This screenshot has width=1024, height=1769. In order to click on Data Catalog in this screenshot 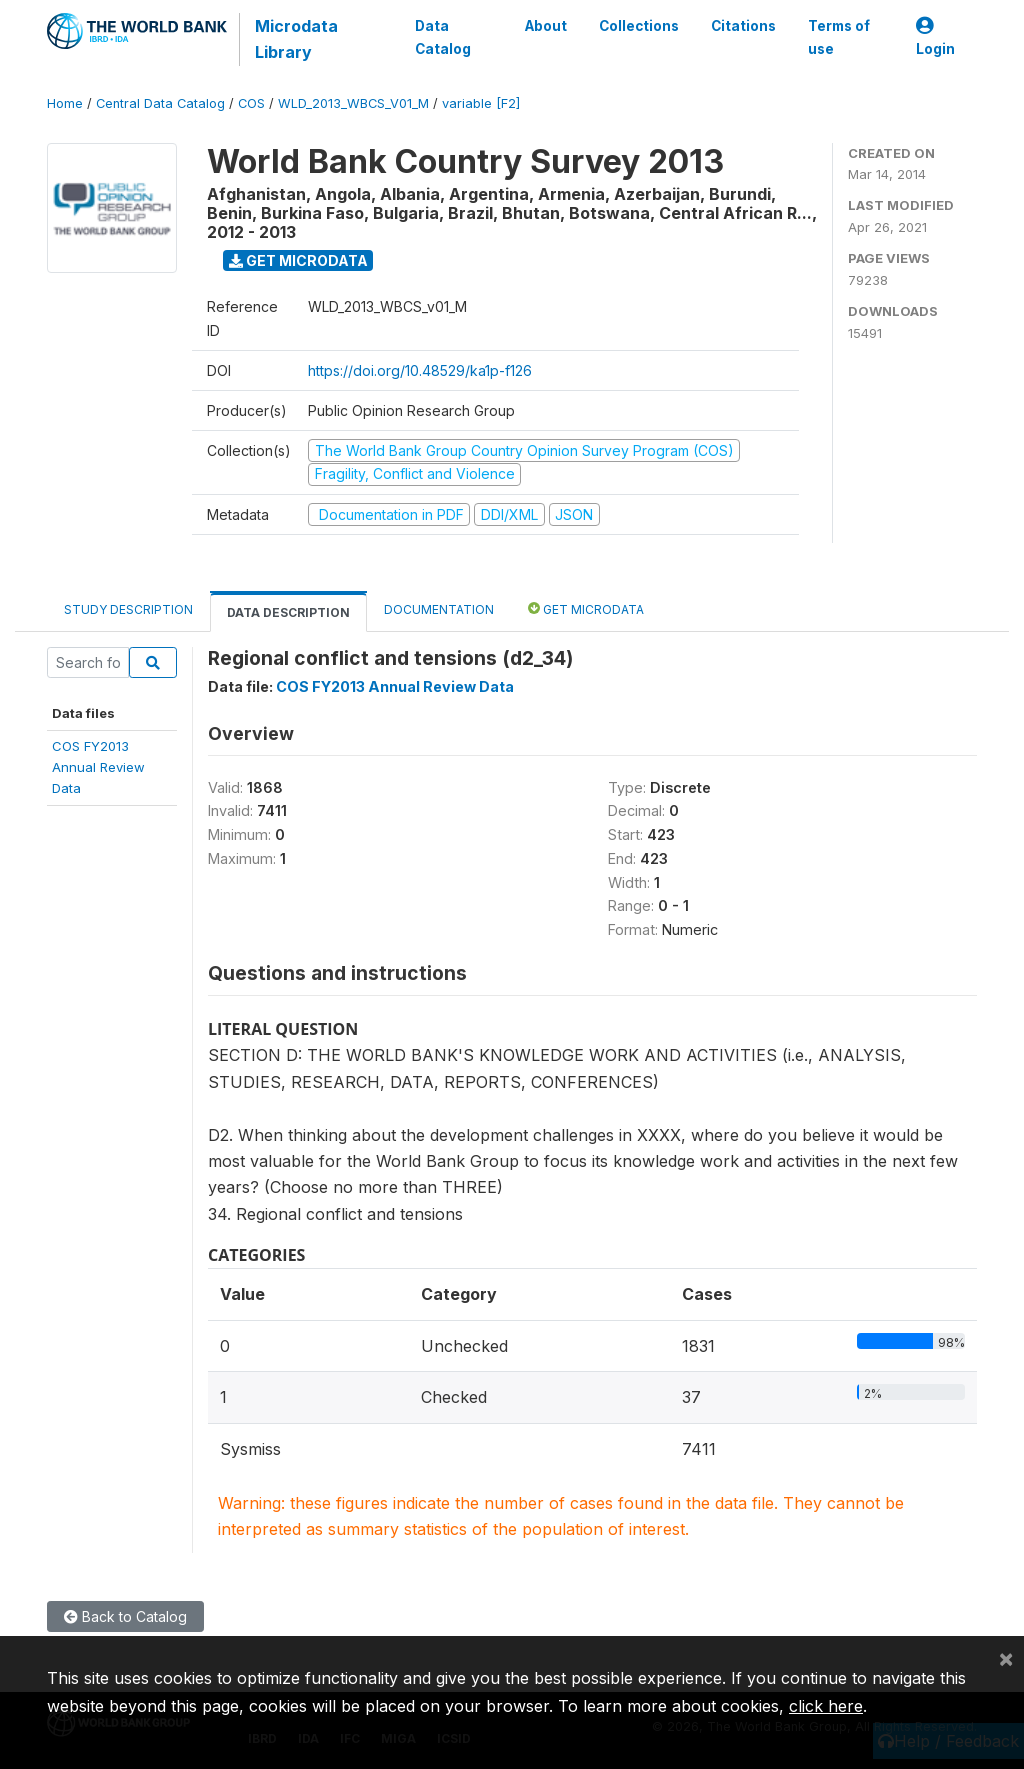, I will do `click(443, 37)`.